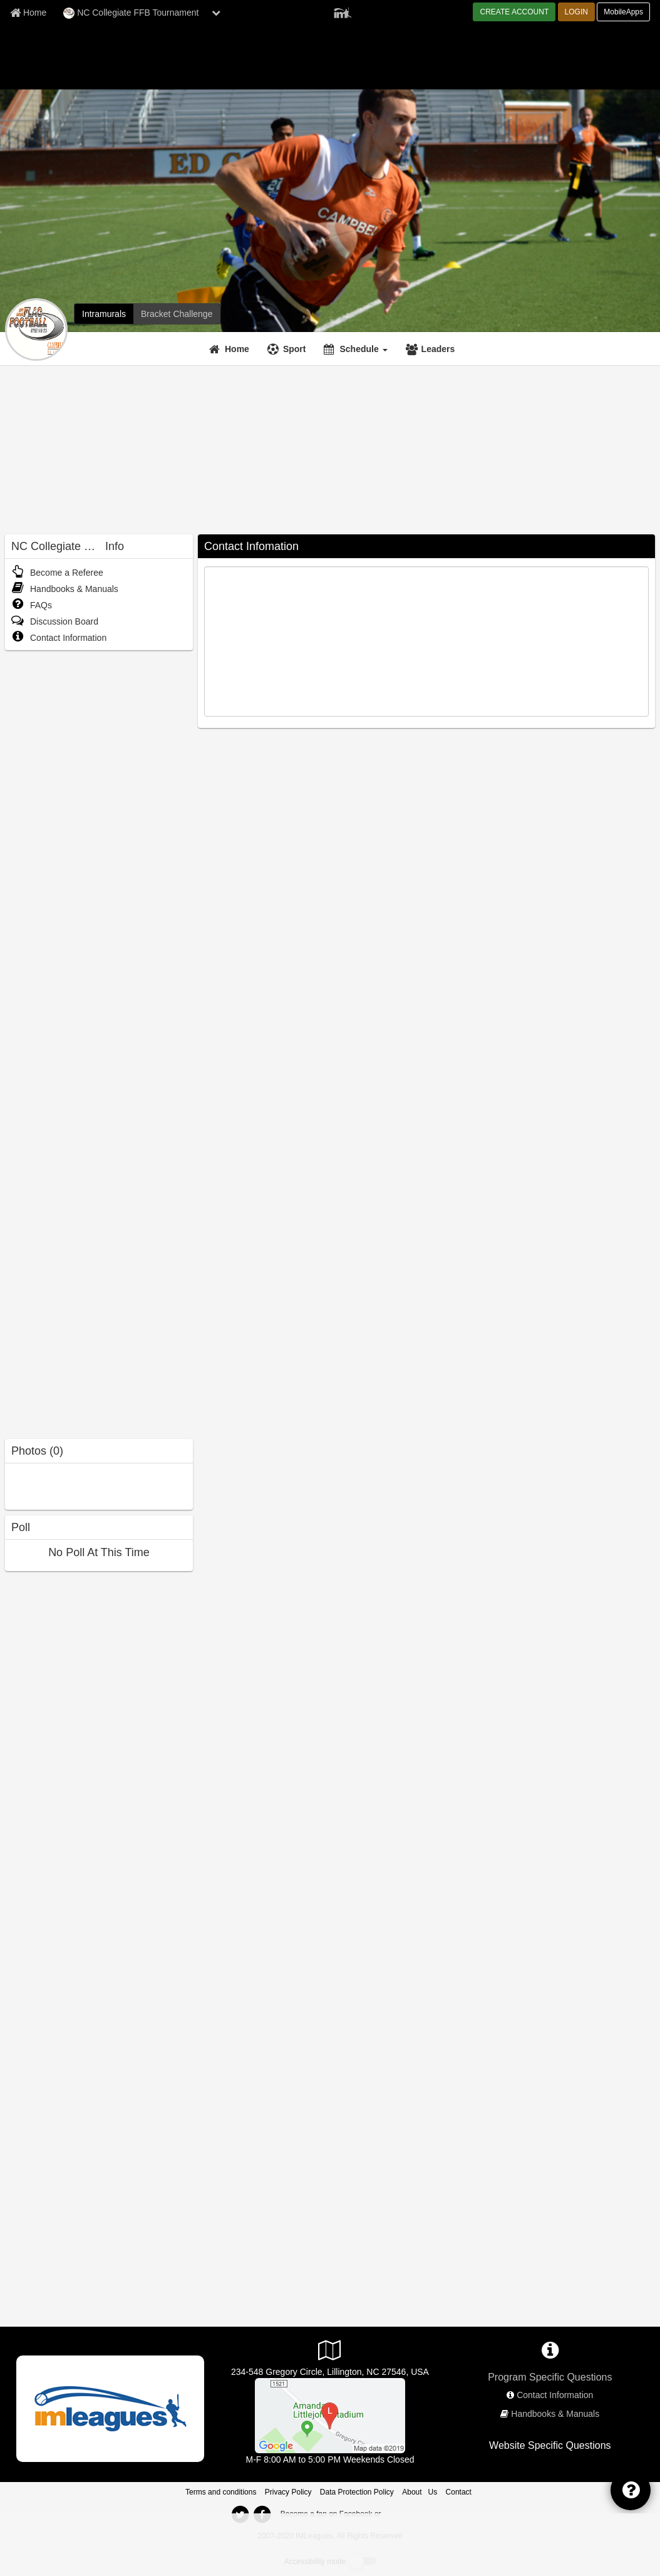  Describe the element at coordinates (231, 349) in the screenshot. I see `[Home]` at that location.